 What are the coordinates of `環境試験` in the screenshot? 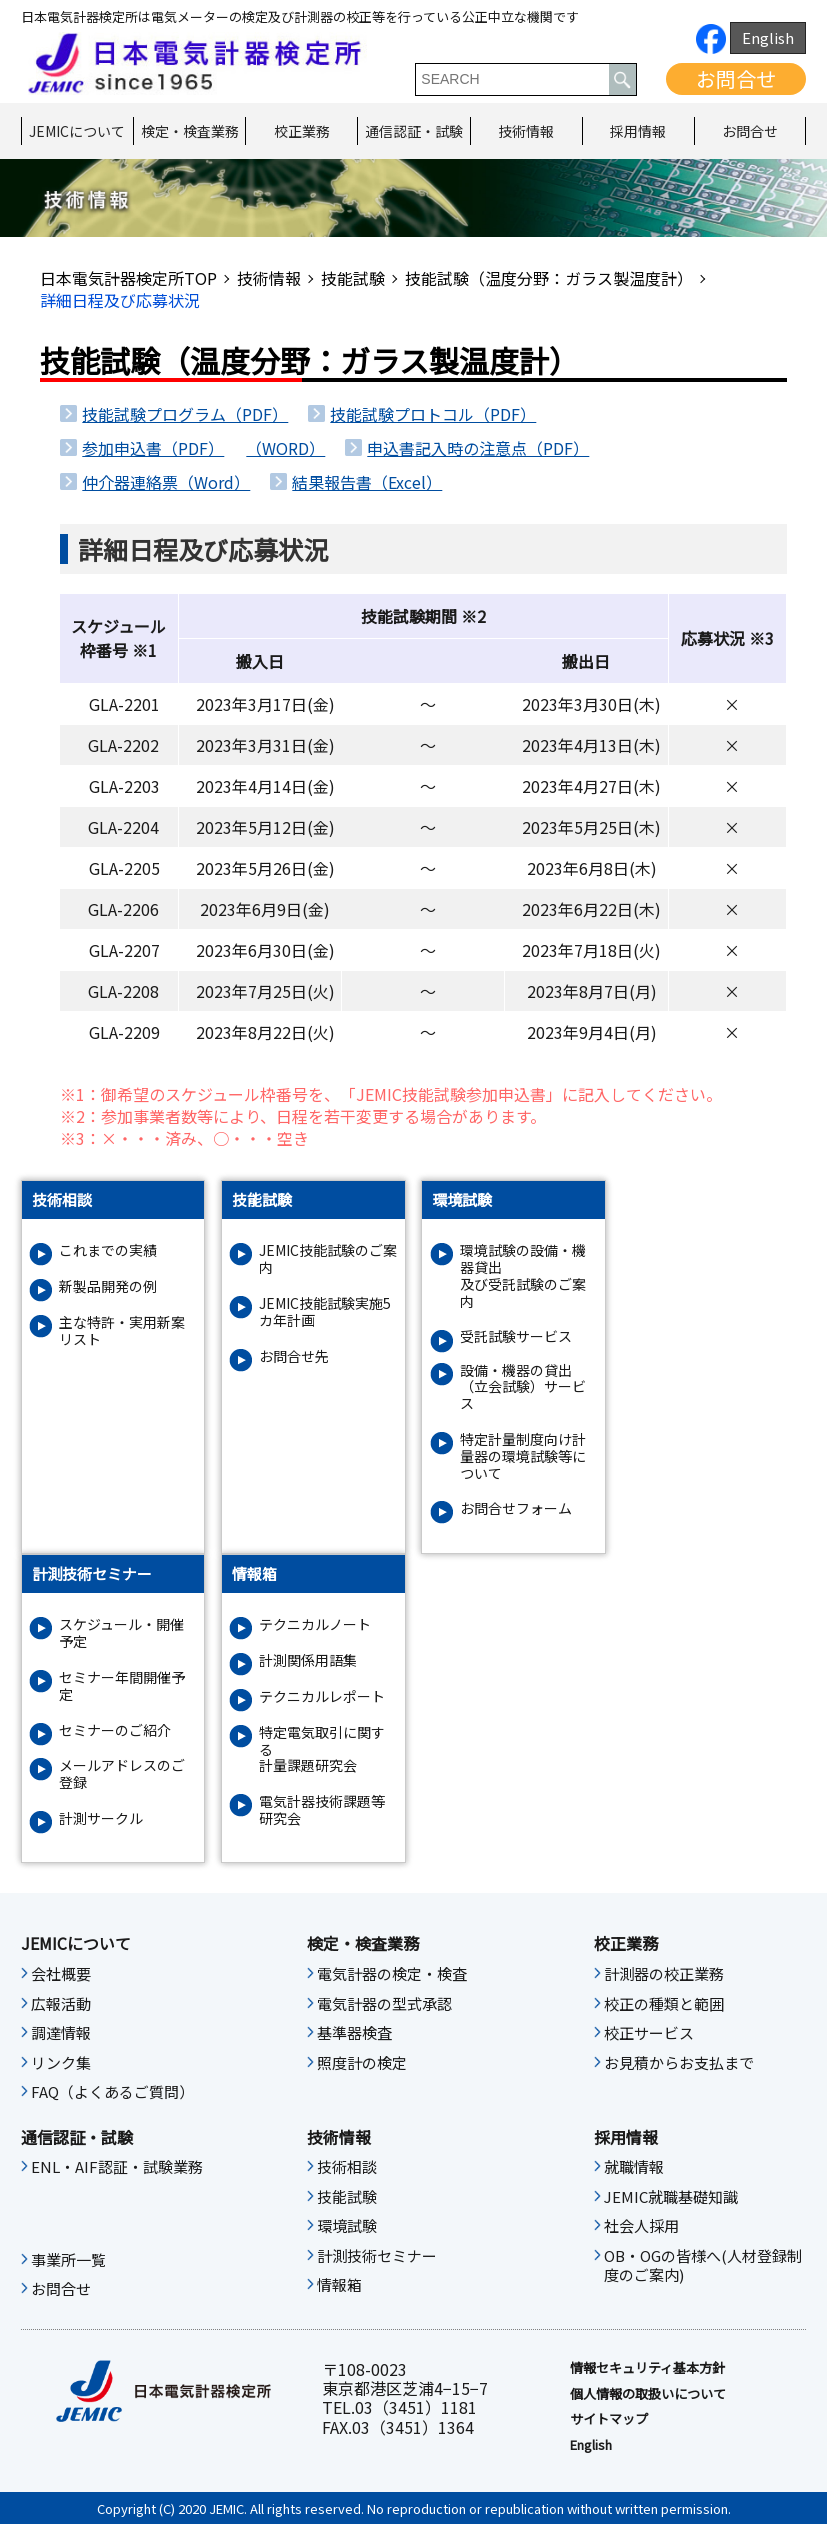 It's located at (347, 2226).